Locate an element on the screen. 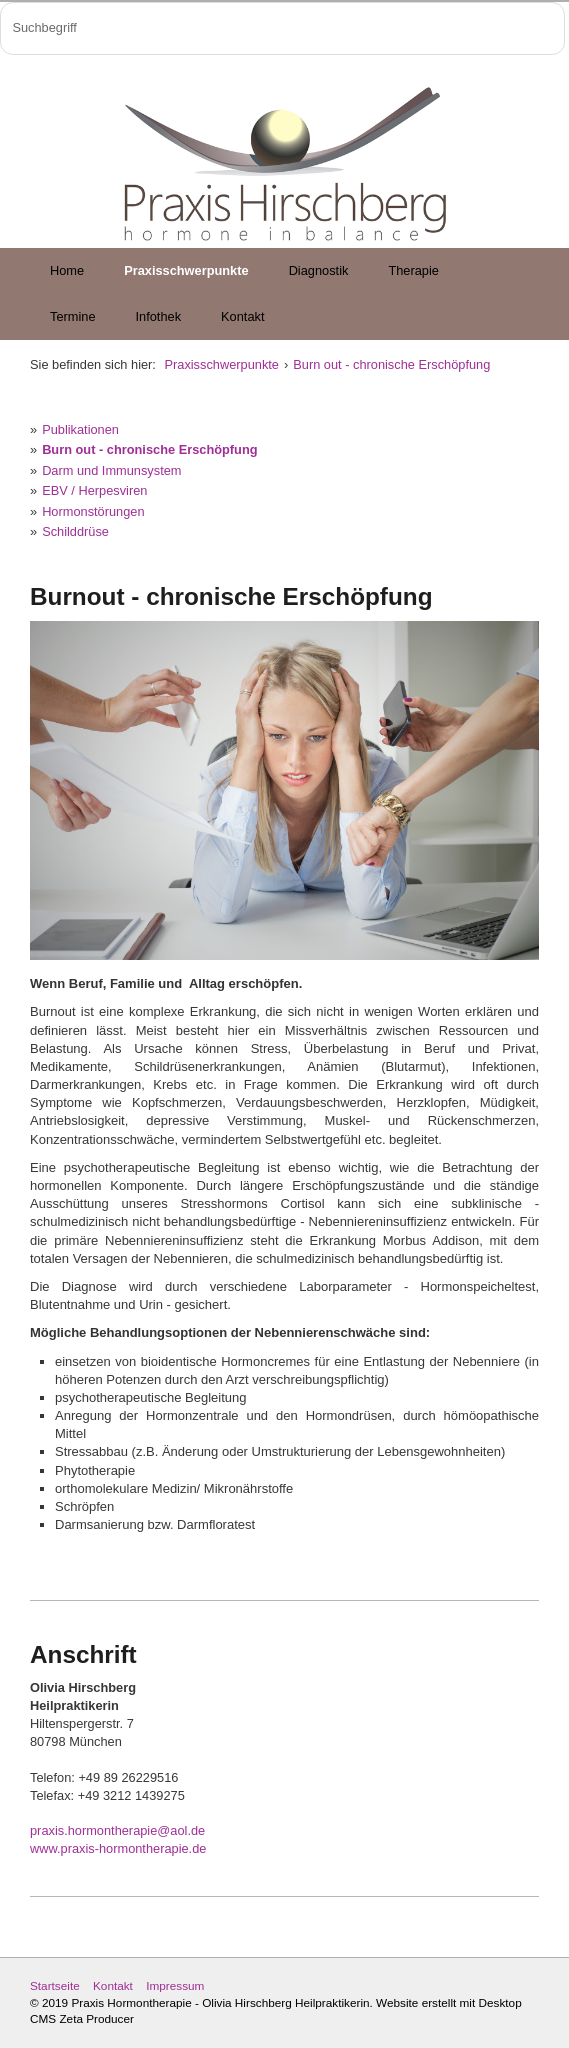  www.praxis-hormontherapie.de is located at coordinates (118, 1848).